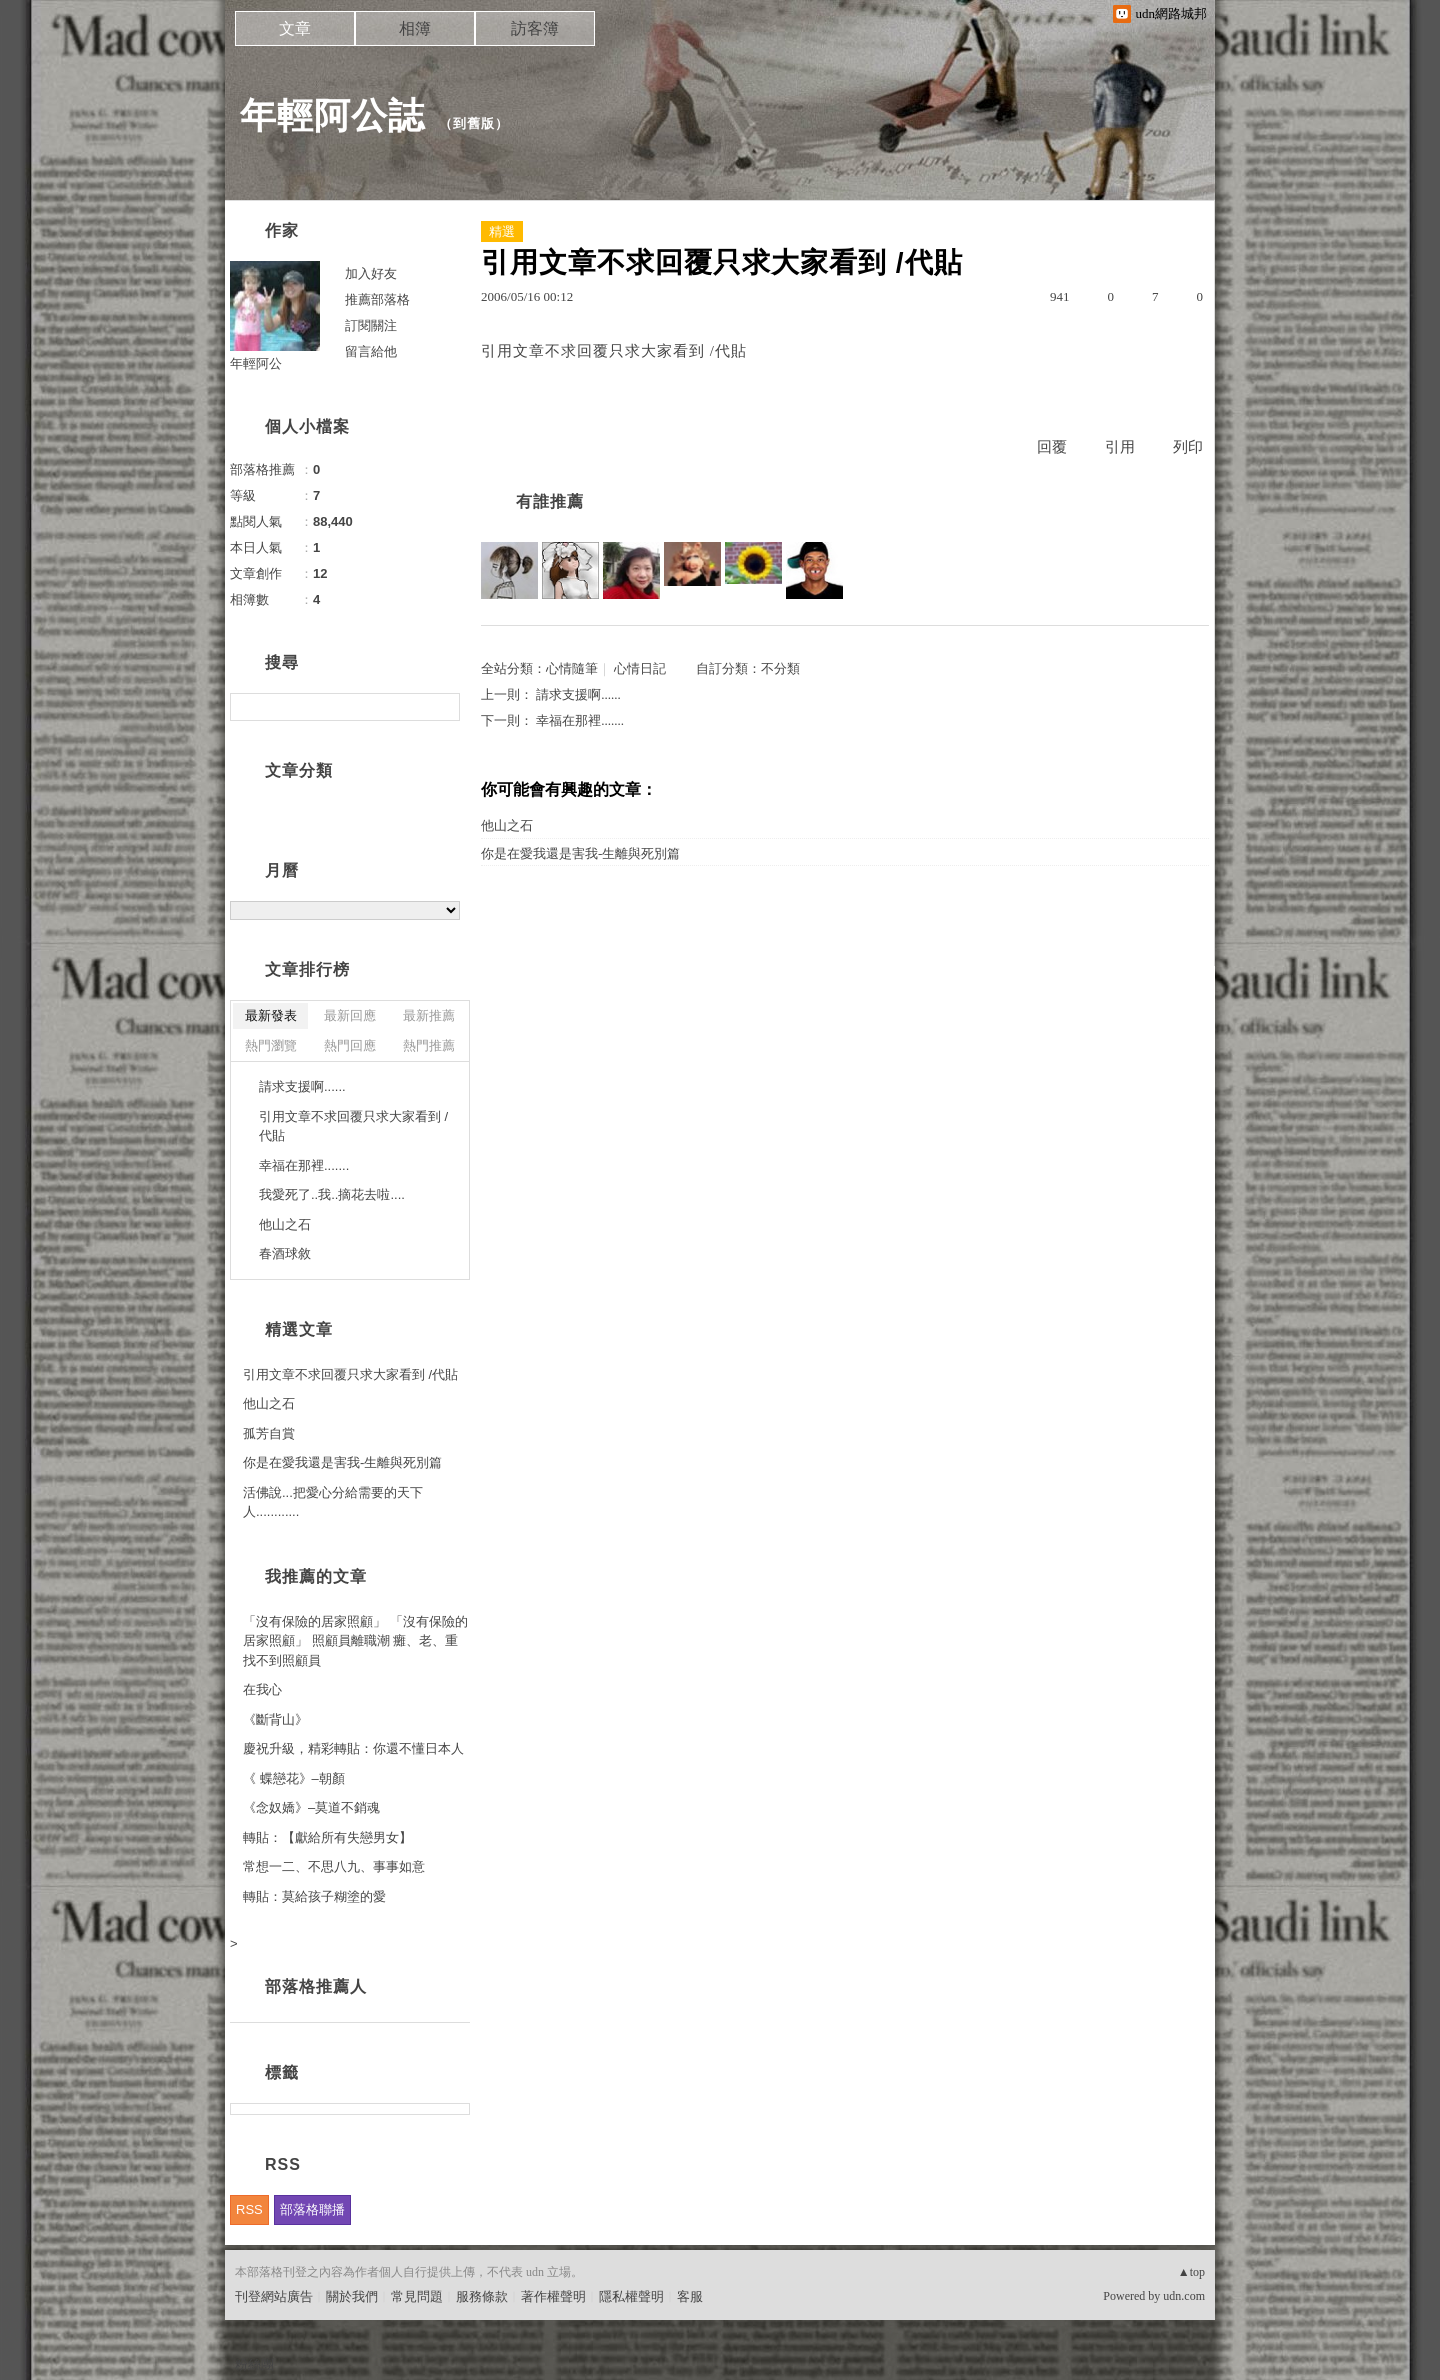 Image resolution: width=1440 pixels, height=2380 pixels. What do you see at coordinates (274, 2296) in the screenshot?
I see `刊登網站廣告` at bounding box center [274, 2296].